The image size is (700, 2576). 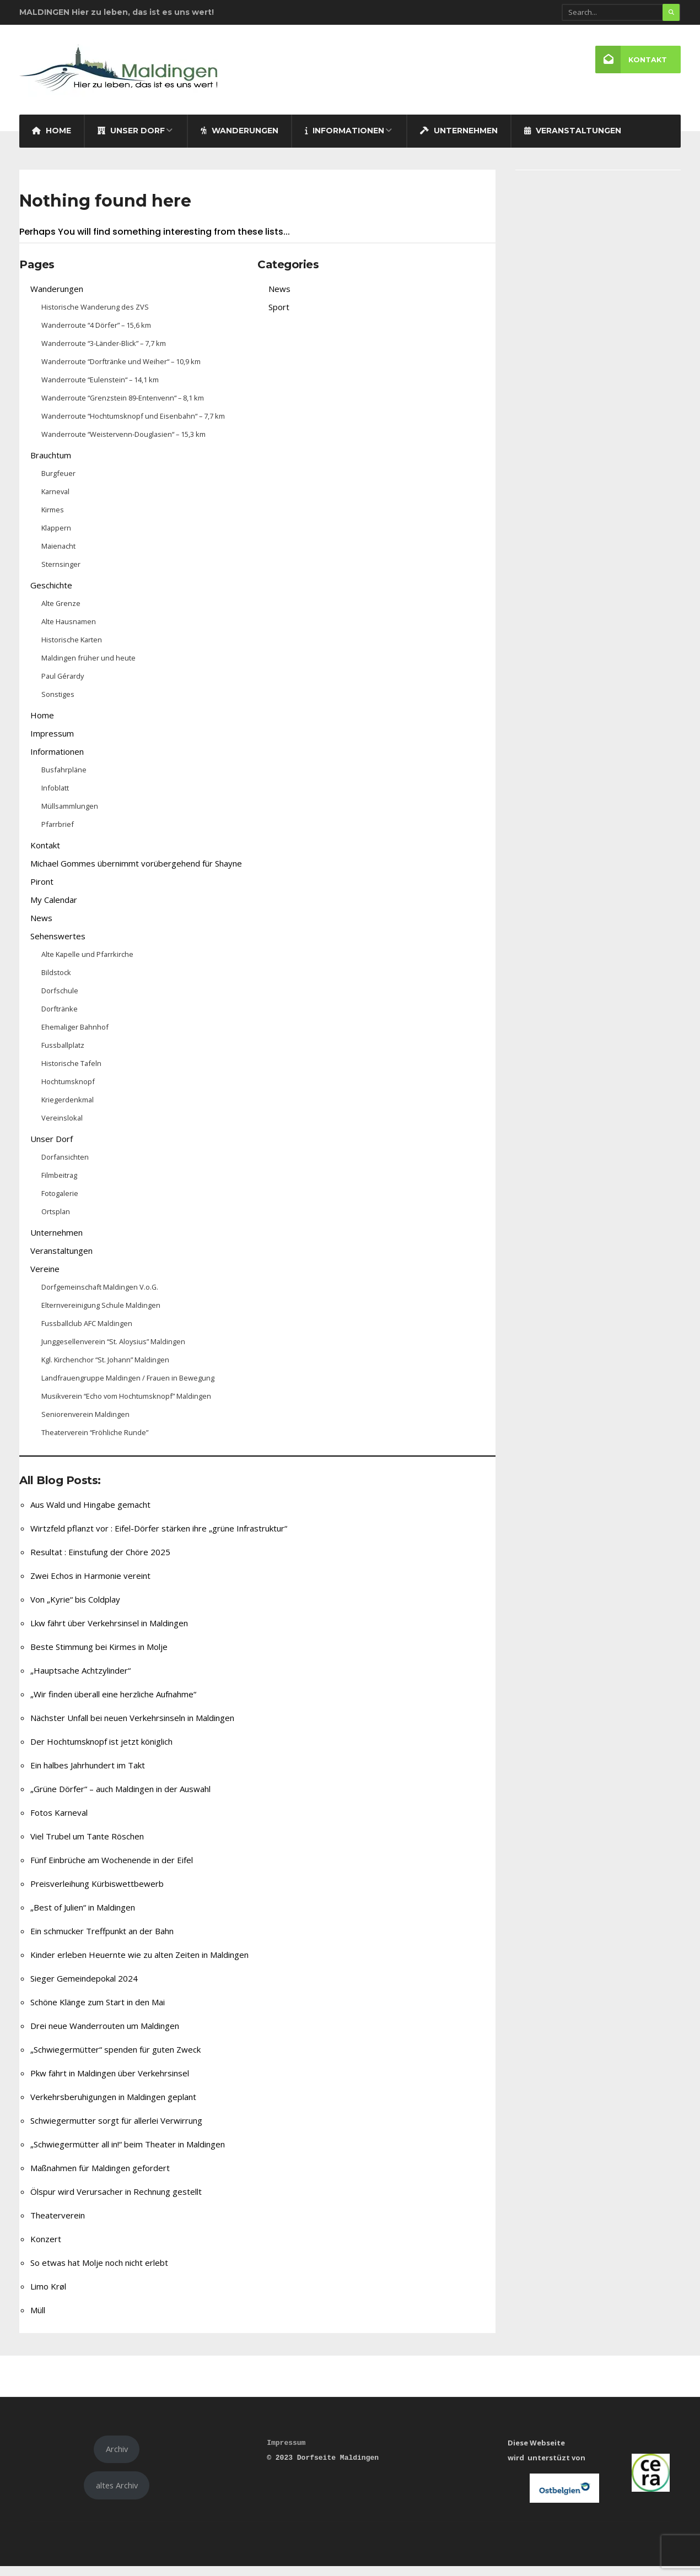 What do you see at coordinates (239, 140) in the screenshot?
I see `Wanderungen` at bounding box center [239, 140].